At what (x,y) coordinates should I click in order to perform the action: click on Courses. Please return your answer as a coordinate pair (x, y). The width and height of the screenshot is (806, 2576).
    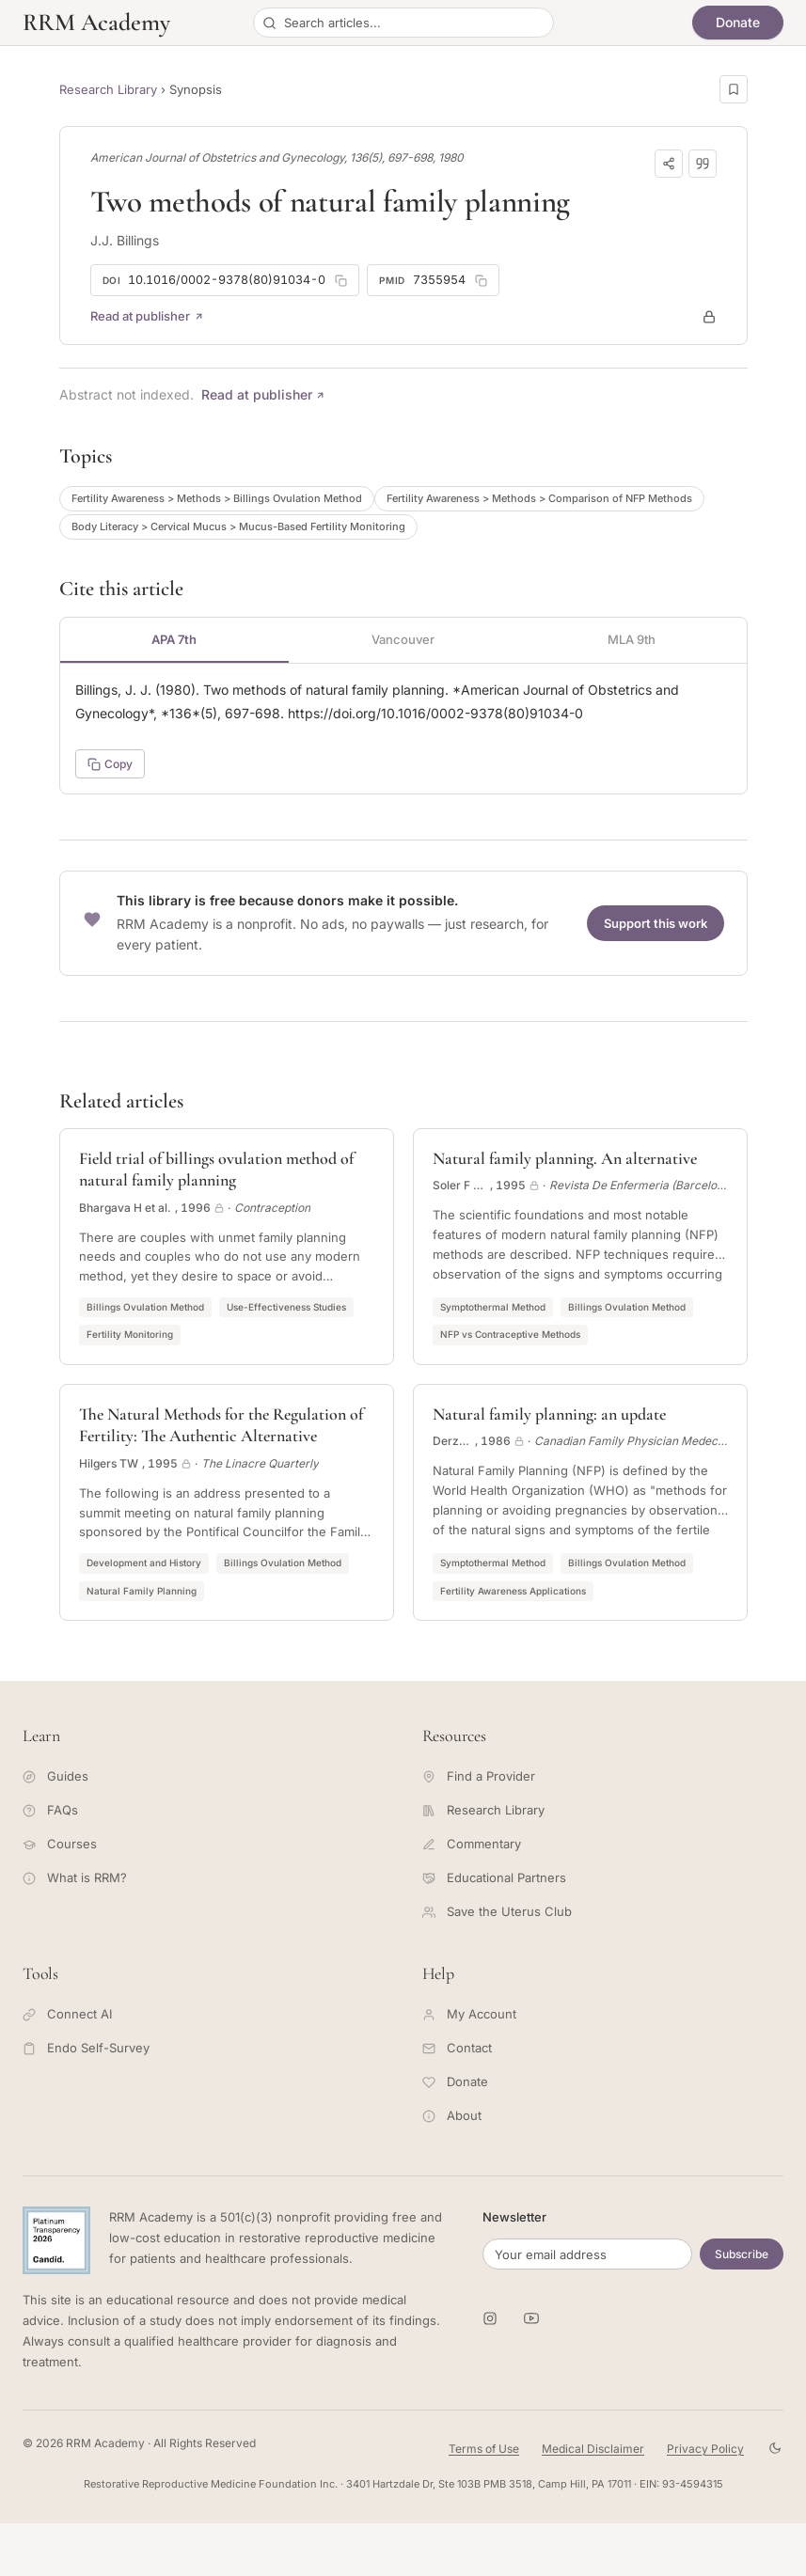
    Looking at the image, I should click on (60, 1843).